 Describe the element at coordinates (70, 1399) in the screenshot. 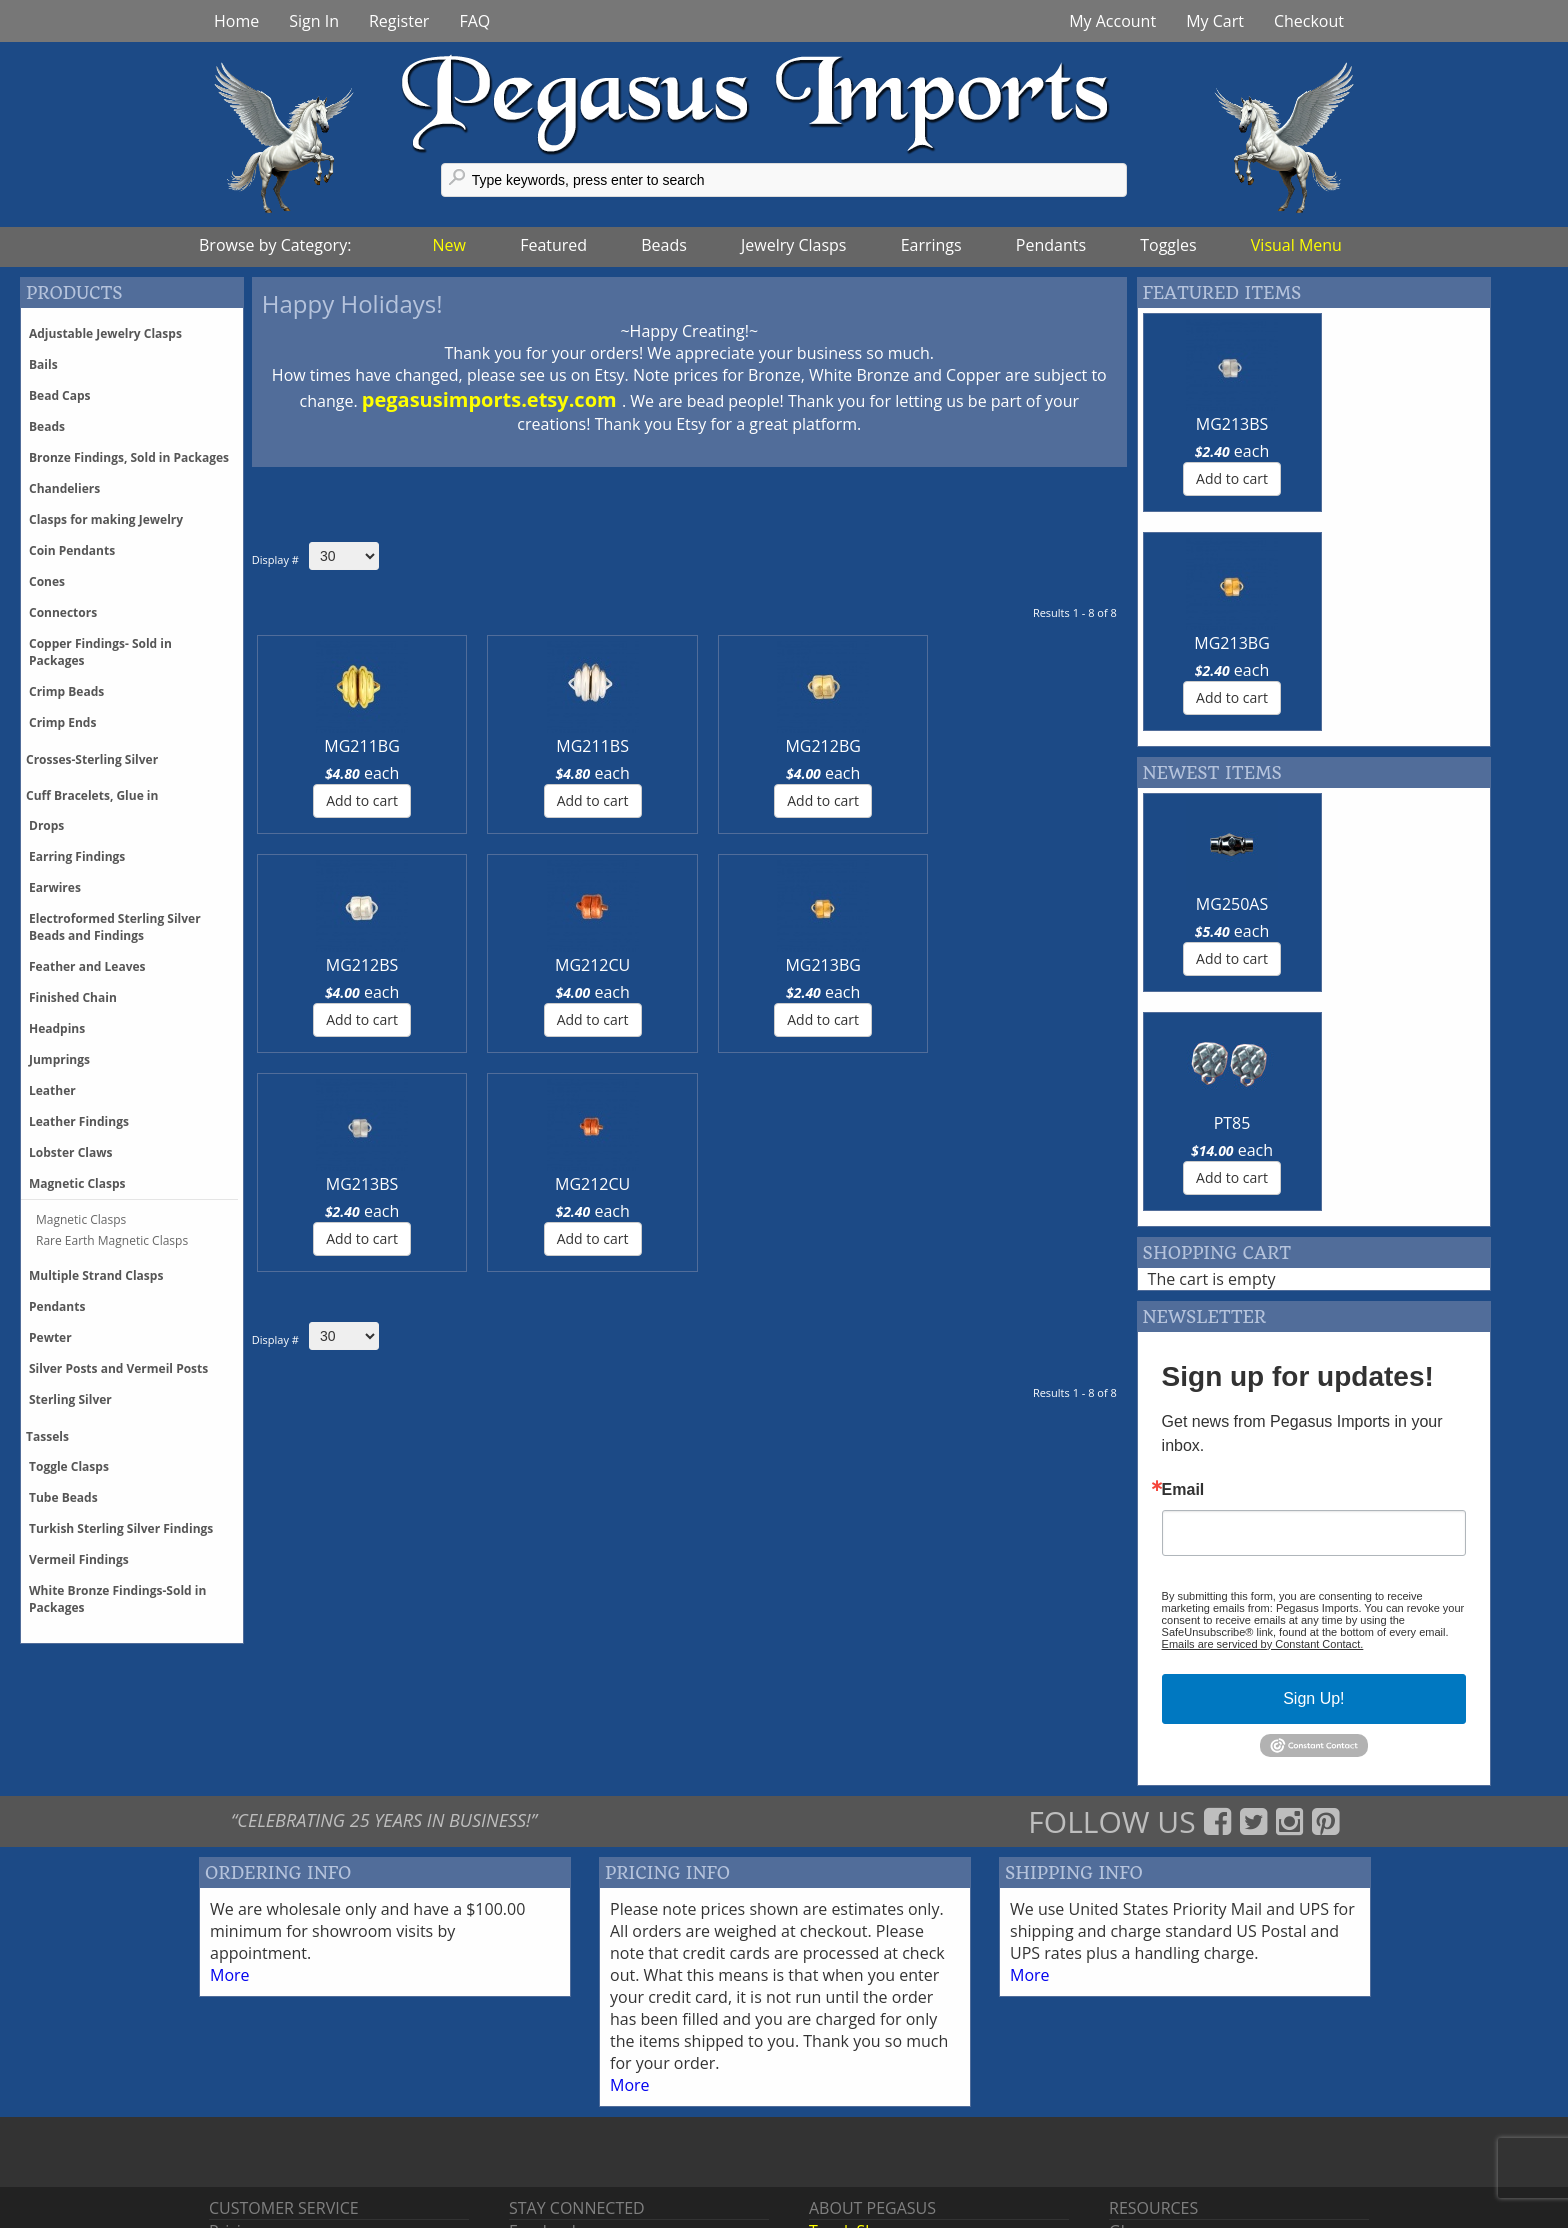

I see `Sterling Silver` at that location.